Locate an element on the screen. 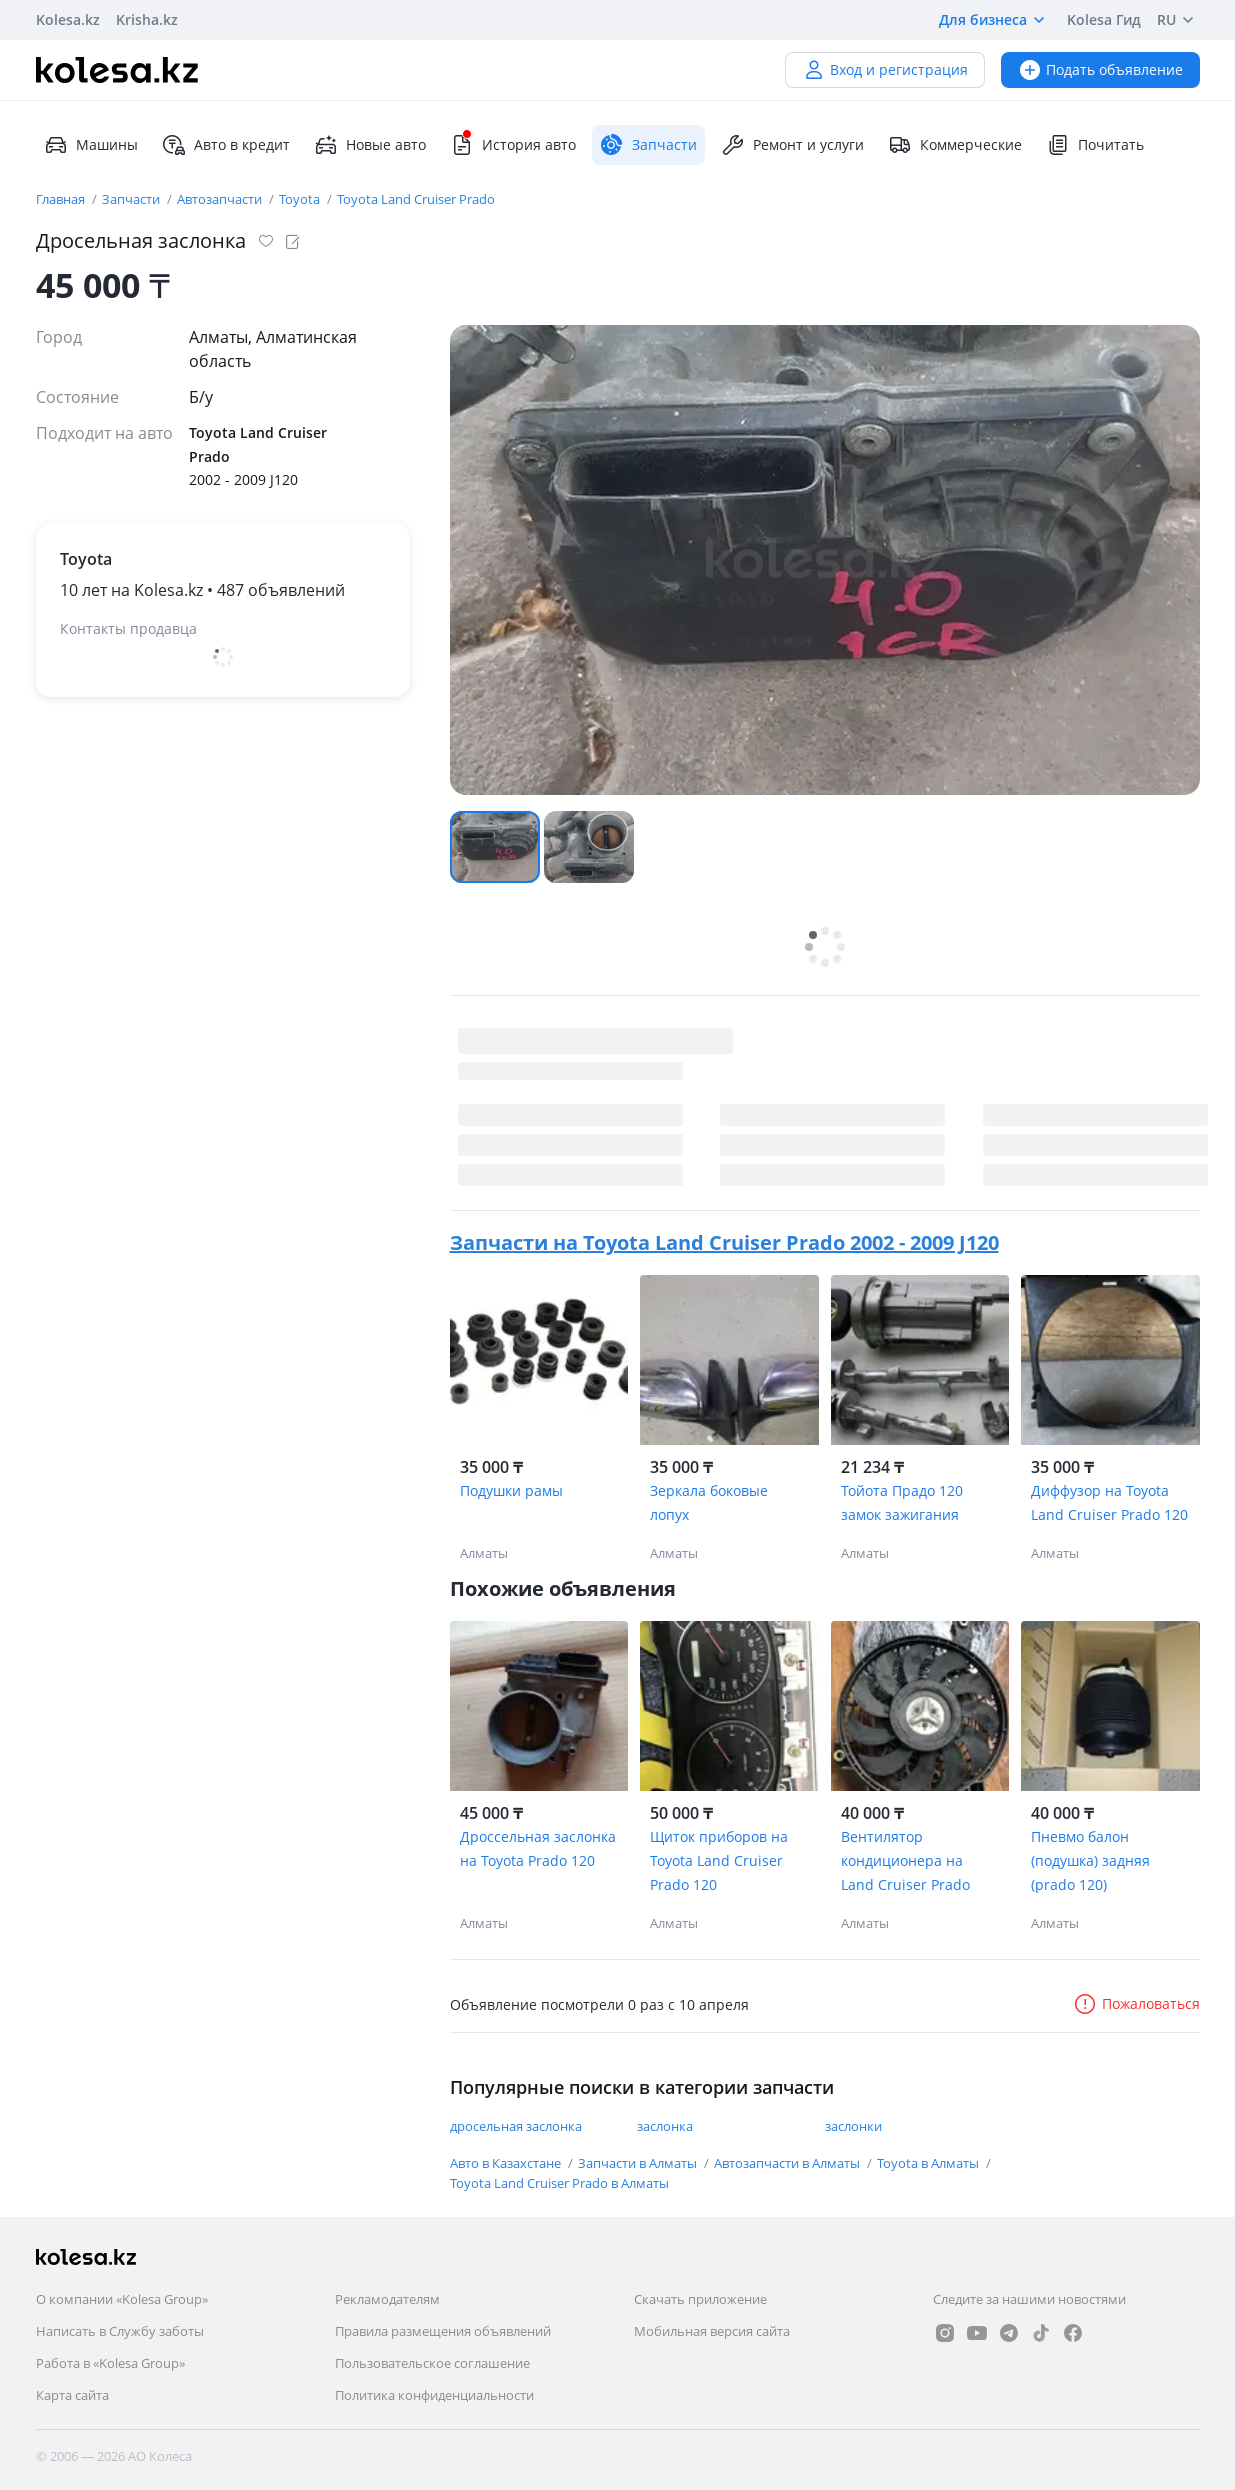 The width and height of the screenshot is (1235, 2490). Запчасти в Алматы is located at coordinates (639, 2163).